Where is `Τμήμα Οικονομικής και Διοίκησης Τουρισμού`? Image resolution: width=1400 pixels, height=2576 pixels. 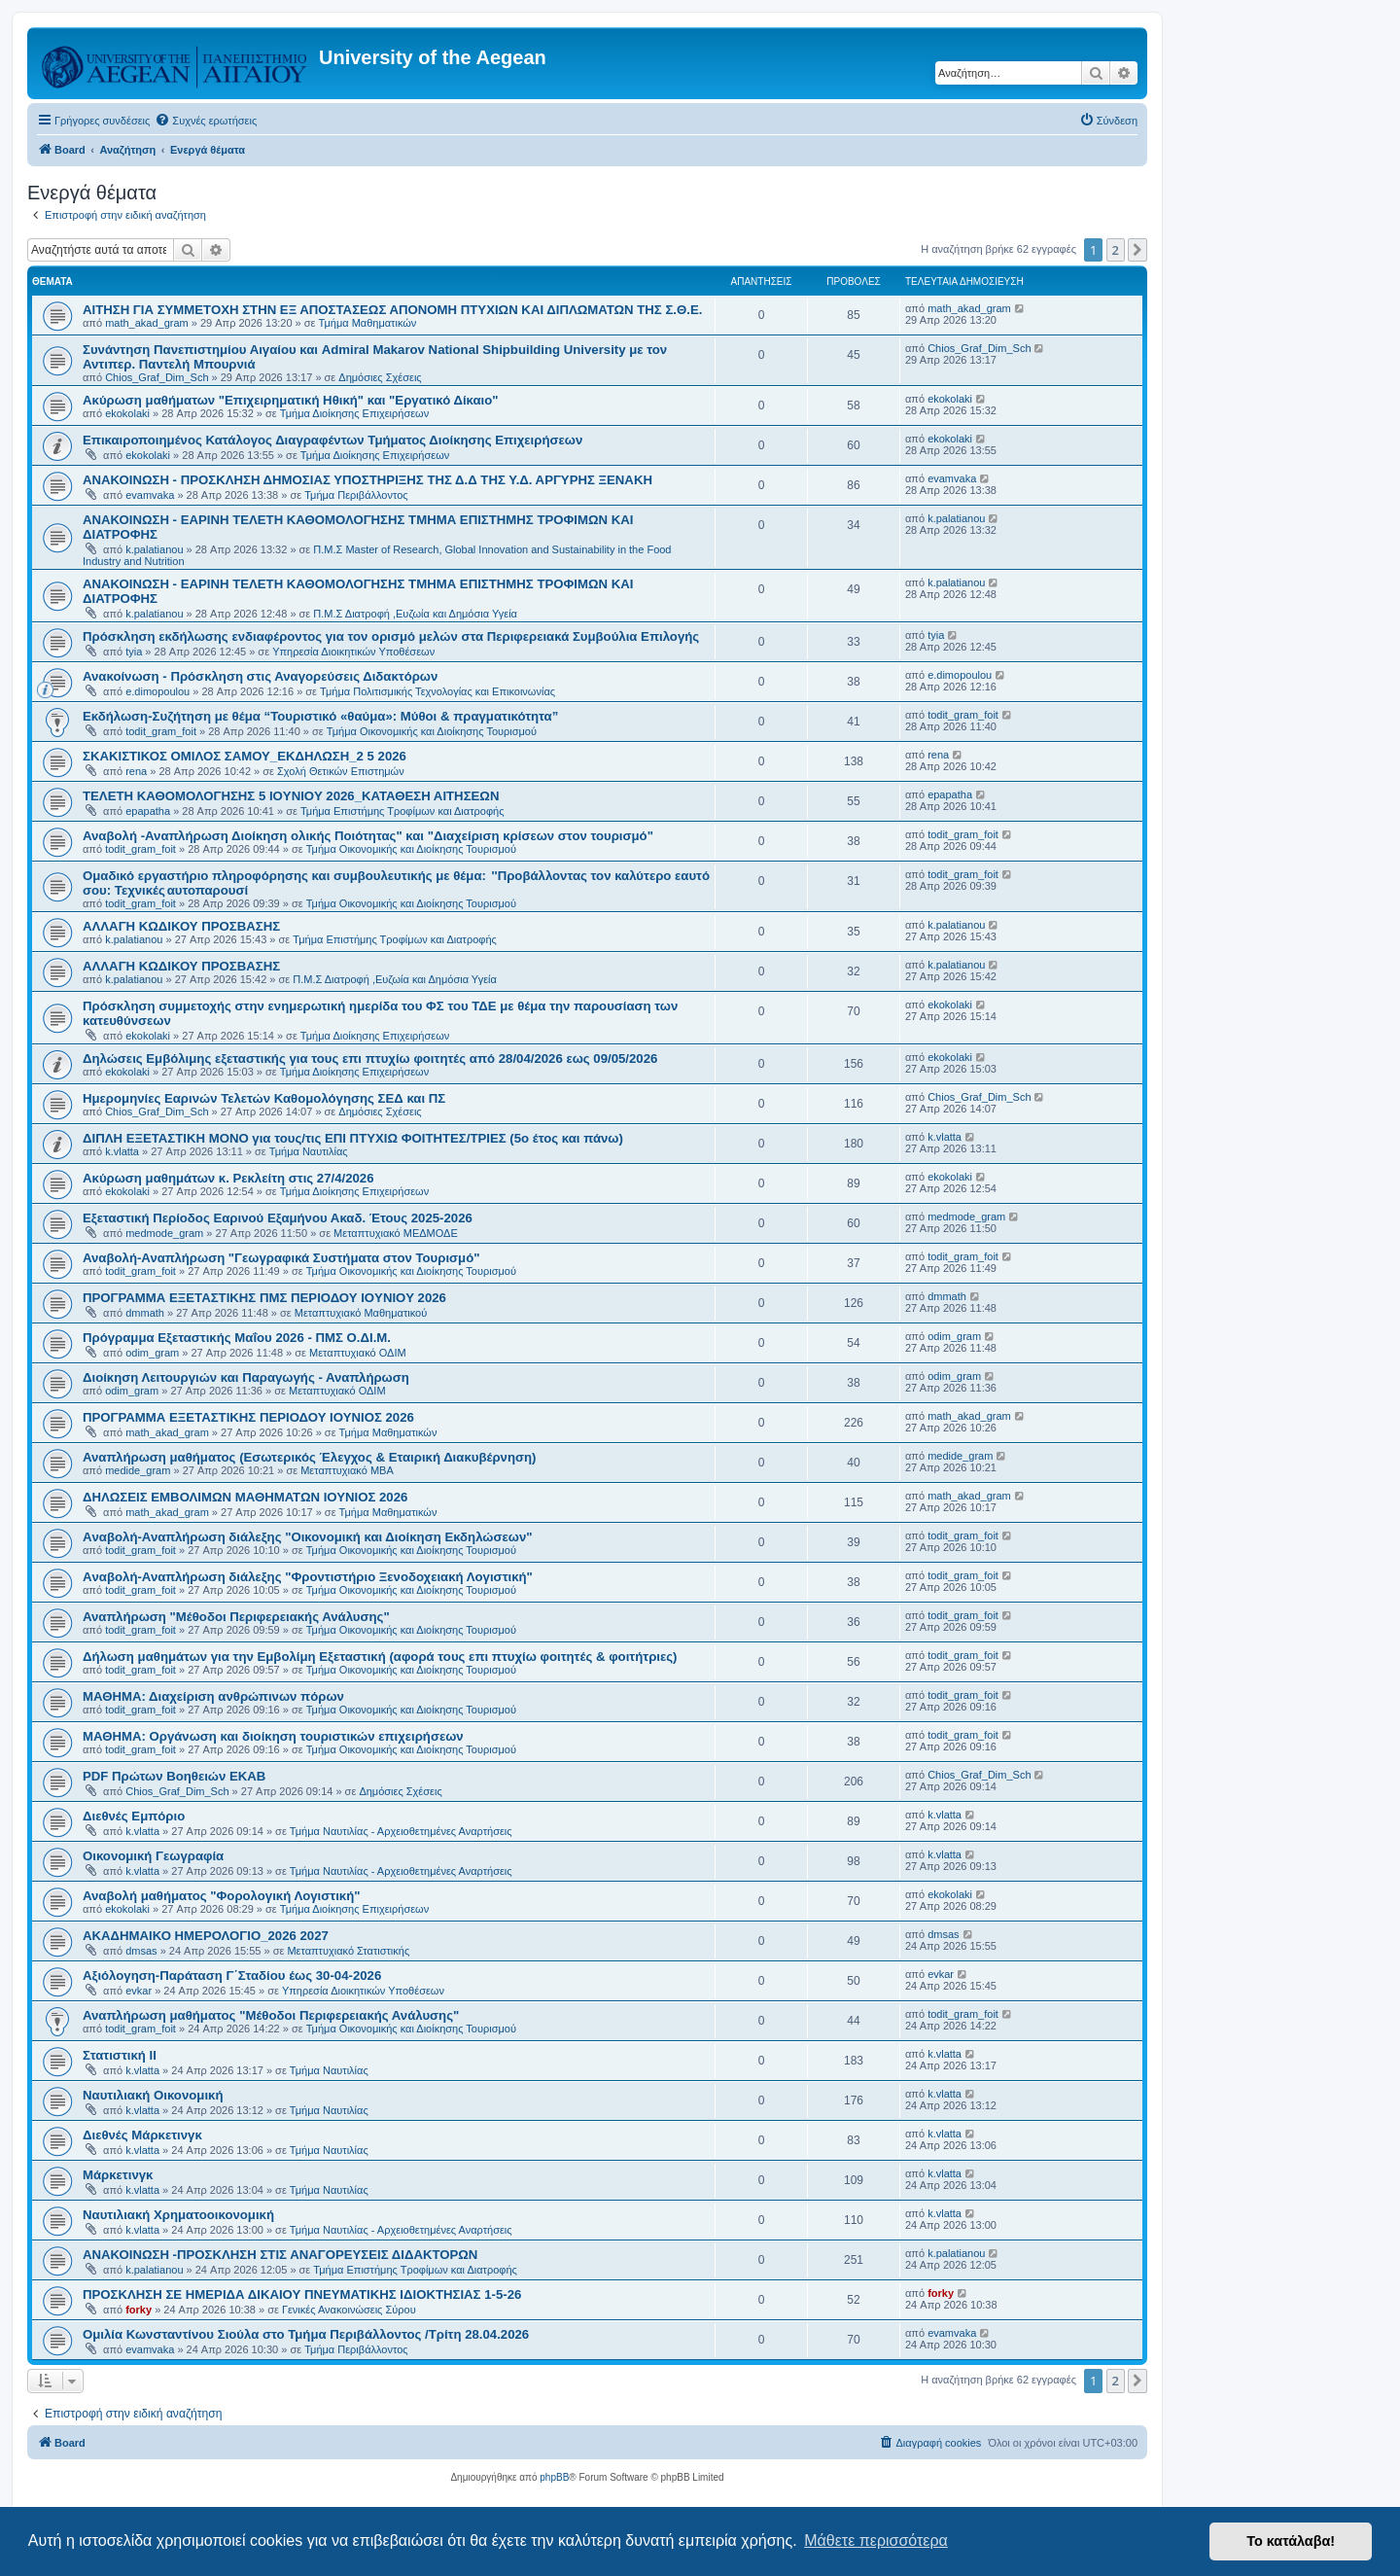 Τμήμα Οικονομικής και Διοίκησης Τουρισμού is located at coordinates (432, 731).